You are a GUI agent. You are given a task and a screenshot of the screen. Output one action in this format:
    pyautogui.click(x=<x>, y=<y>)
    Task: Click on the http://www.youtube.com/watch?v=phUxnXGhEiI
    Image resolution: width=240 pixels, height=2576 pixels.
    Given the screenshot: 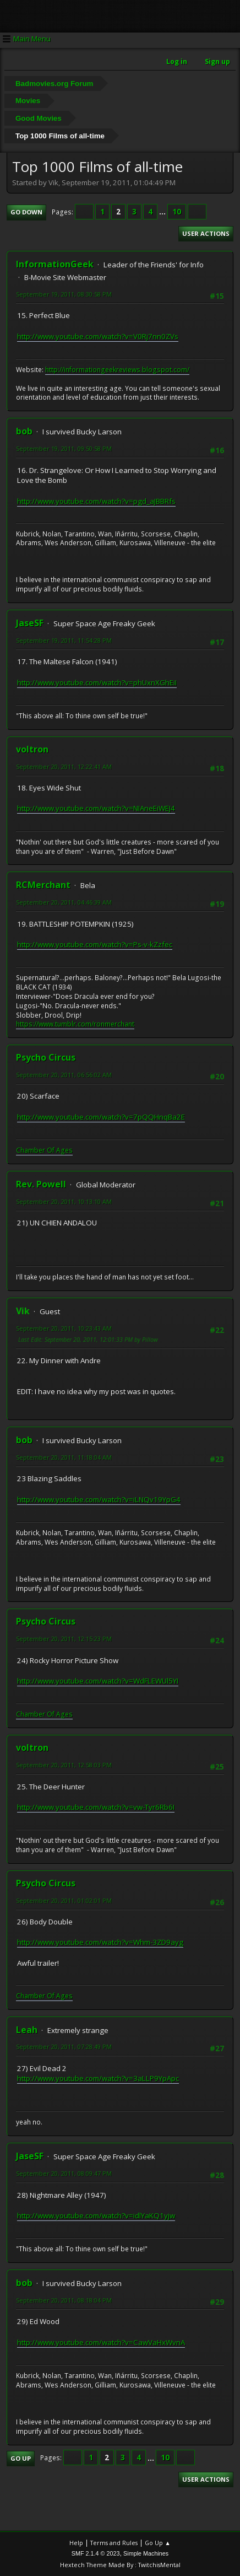 What is the action you would take?
    pyautogui.click(x=97, y=682)
    